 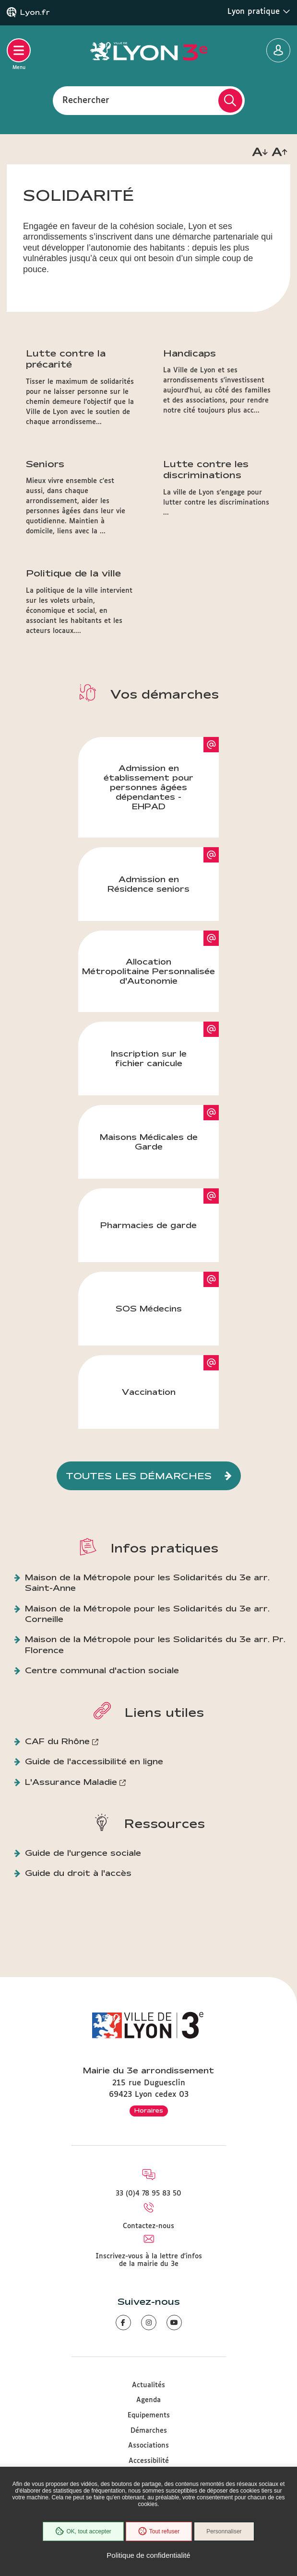 I want to click on Inscription sur le fichier canicule, so click(x=149, y=1058).